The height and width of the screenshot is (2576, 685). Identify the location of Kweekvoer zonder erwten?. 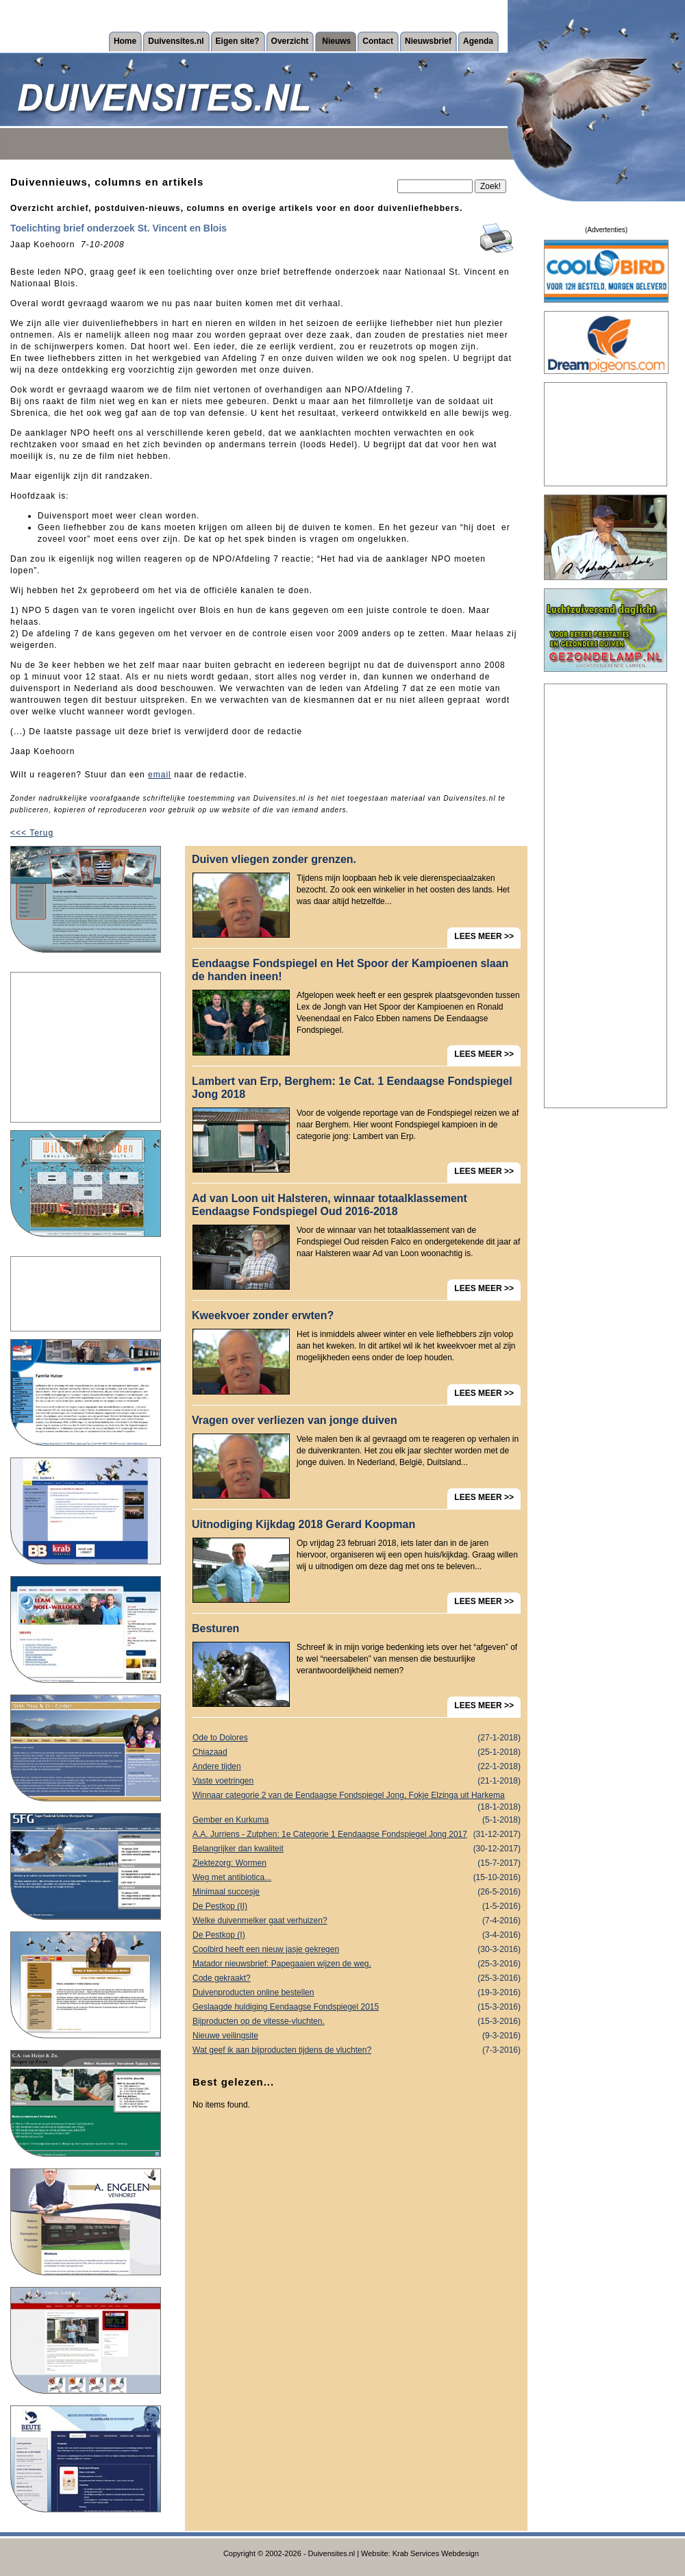
(263, 1315).